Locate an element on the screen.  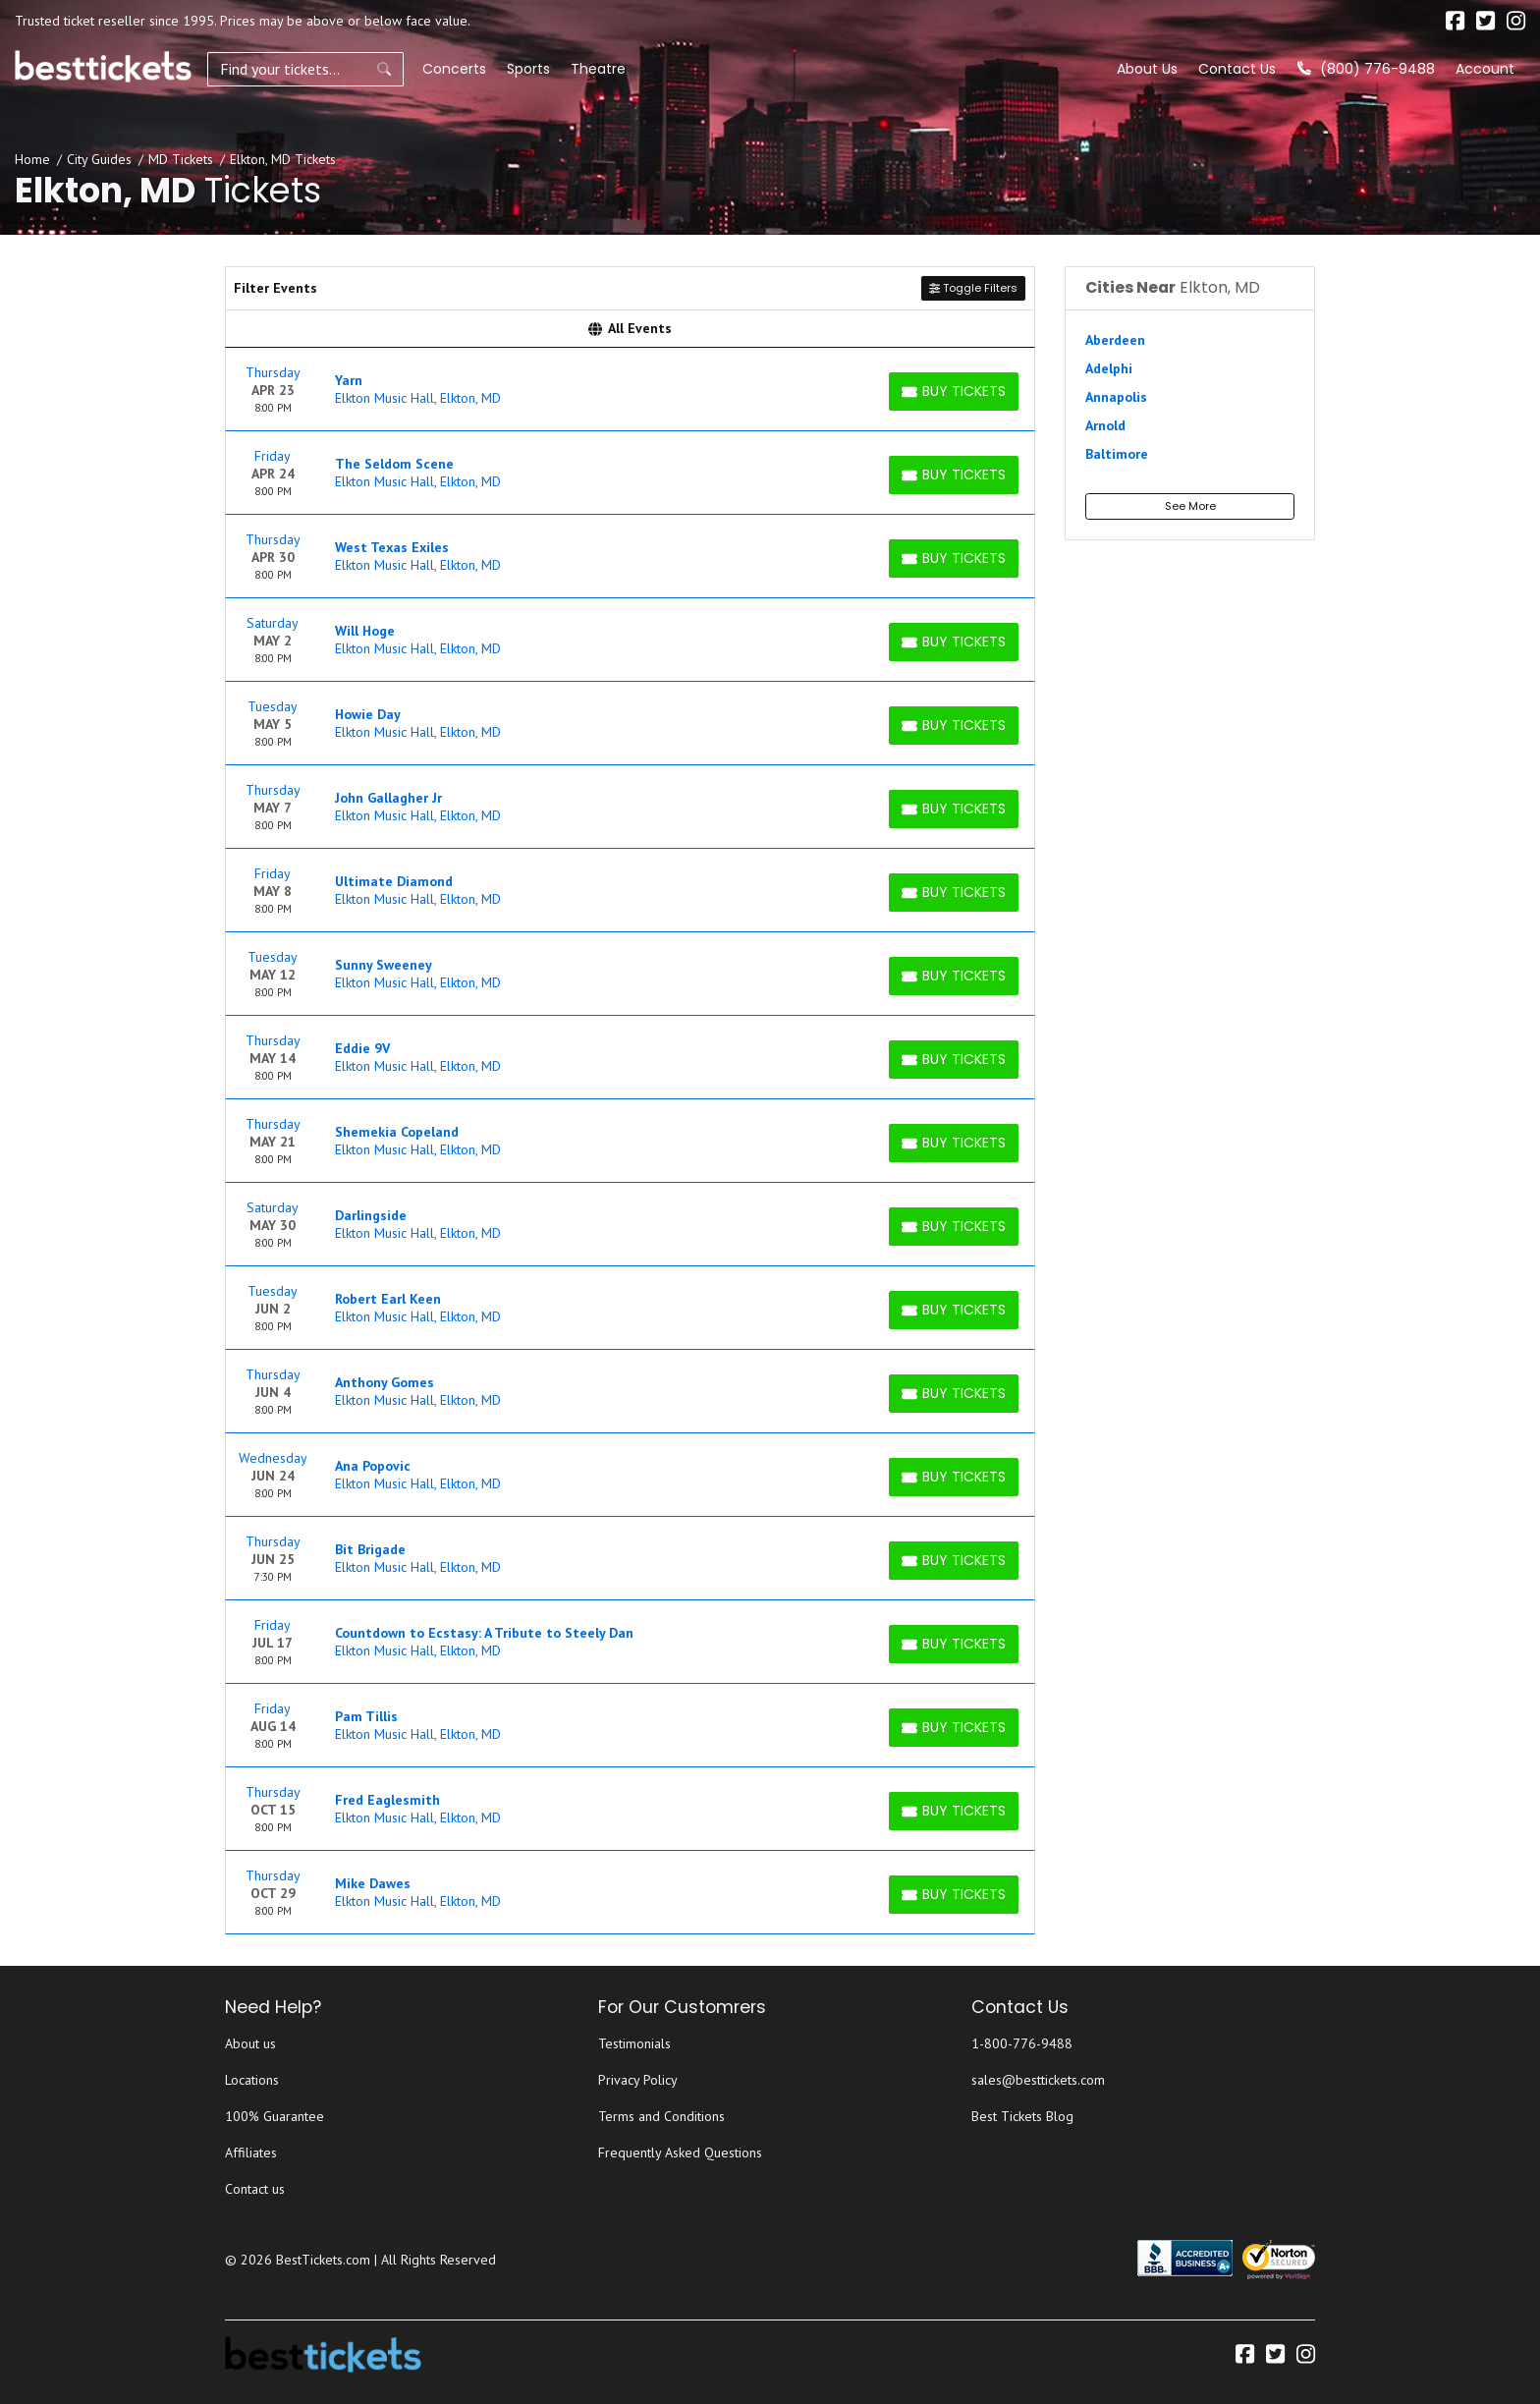
Locations is located at coordinates (252, 2080).